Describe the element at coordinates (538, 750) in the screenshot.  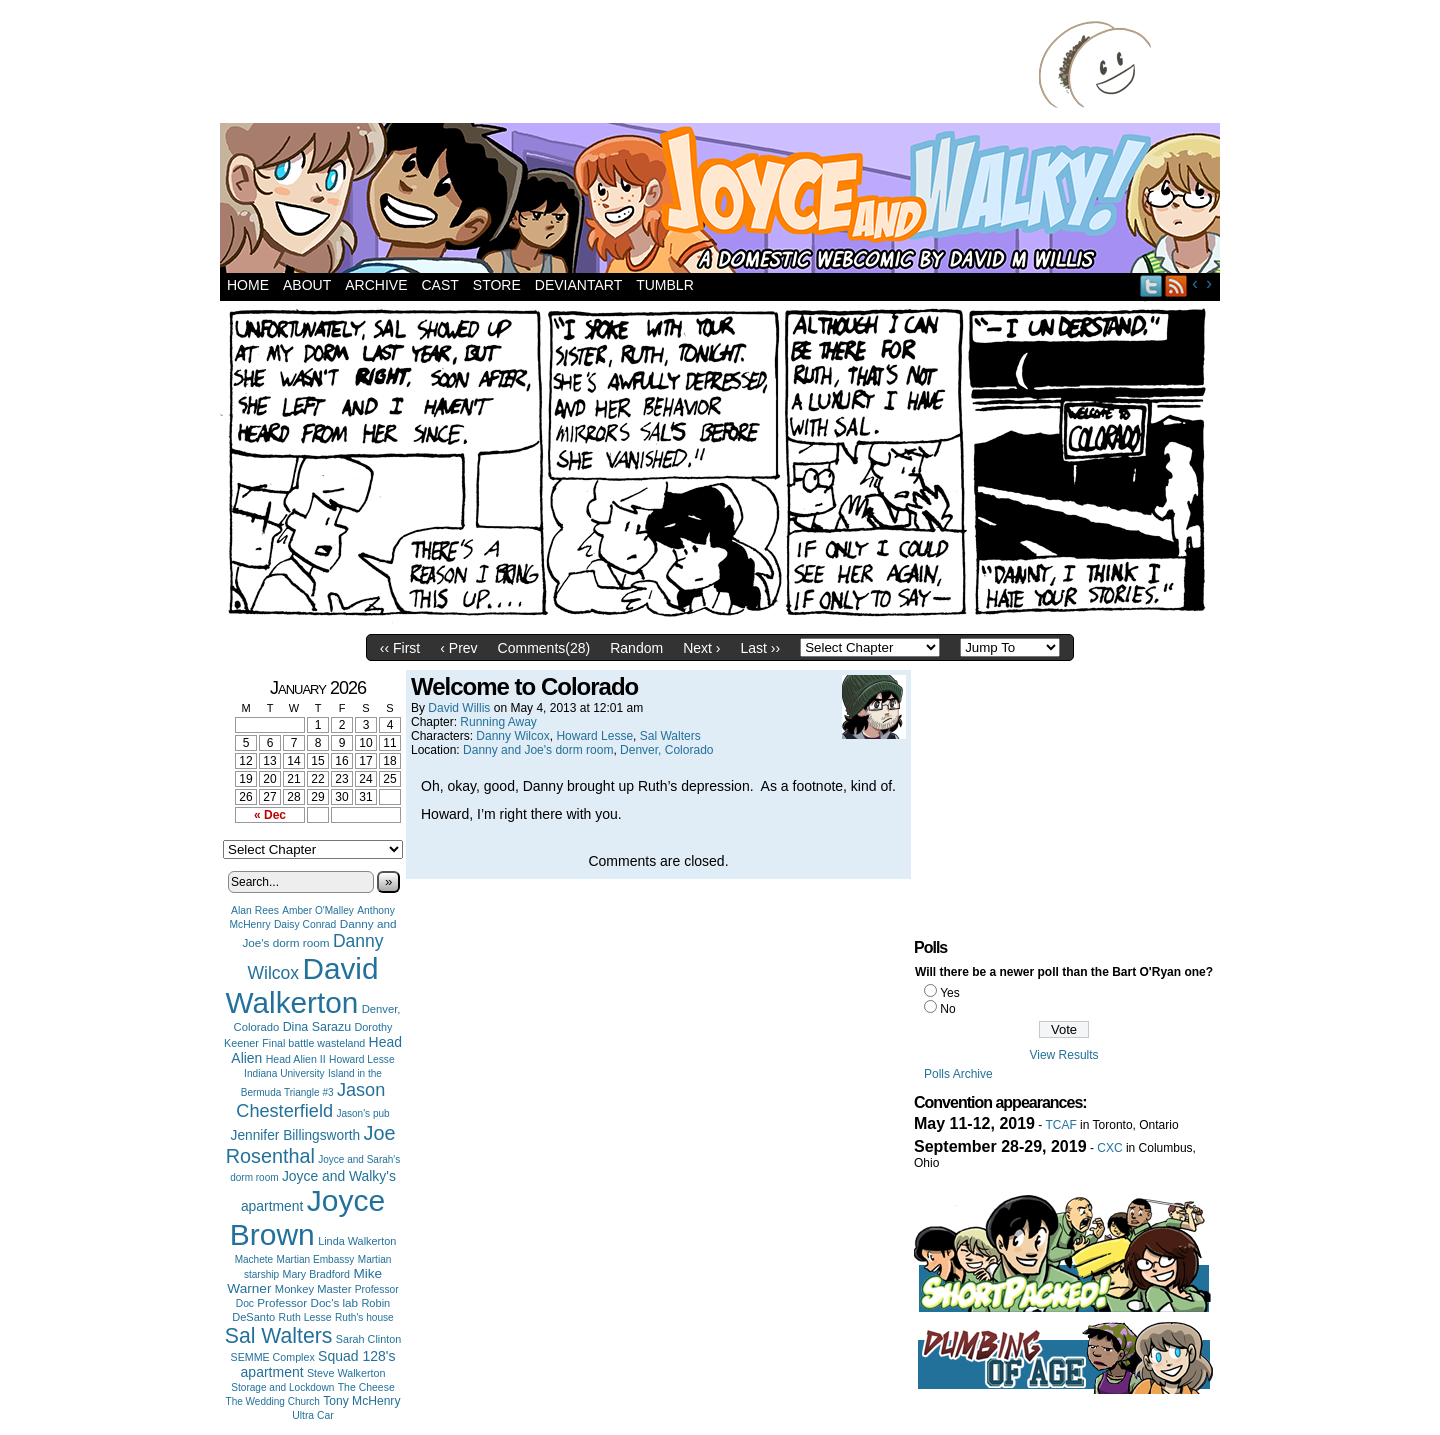
I see `Danny and Joe's dorm room` at that location.